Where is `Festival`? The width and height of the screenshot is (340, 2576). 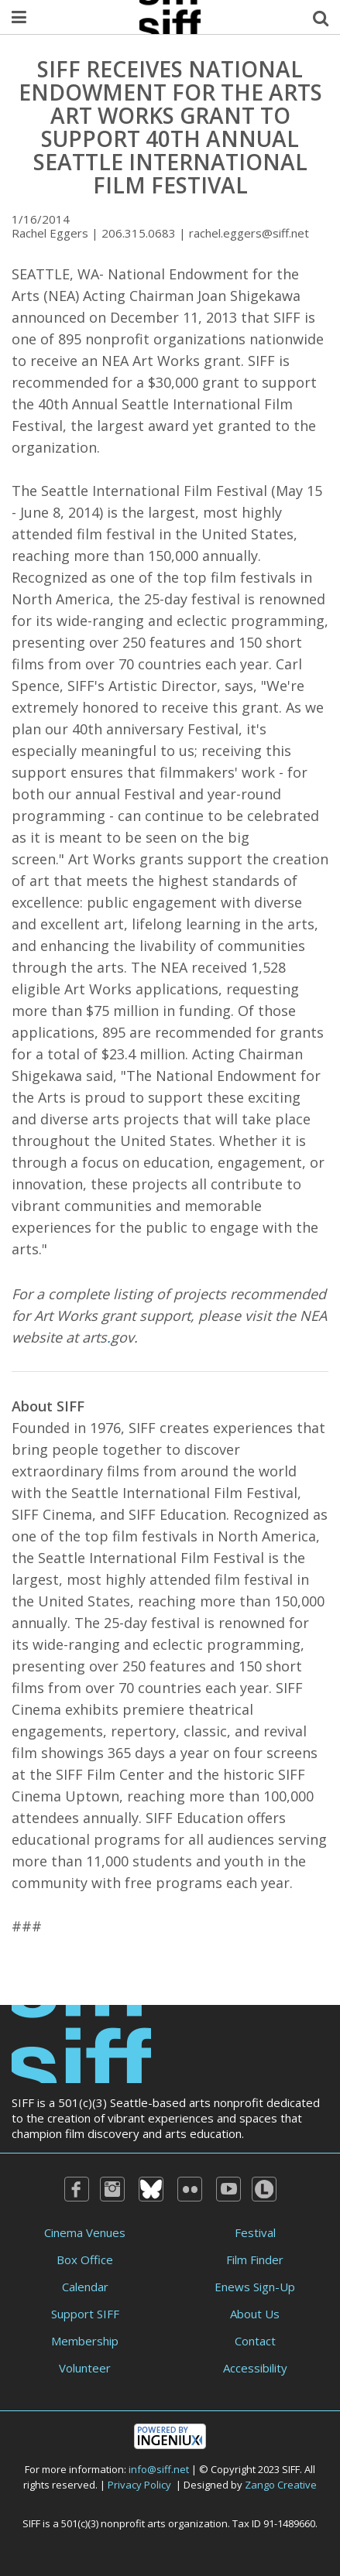
Festival is located at coordinates (255, 2232).